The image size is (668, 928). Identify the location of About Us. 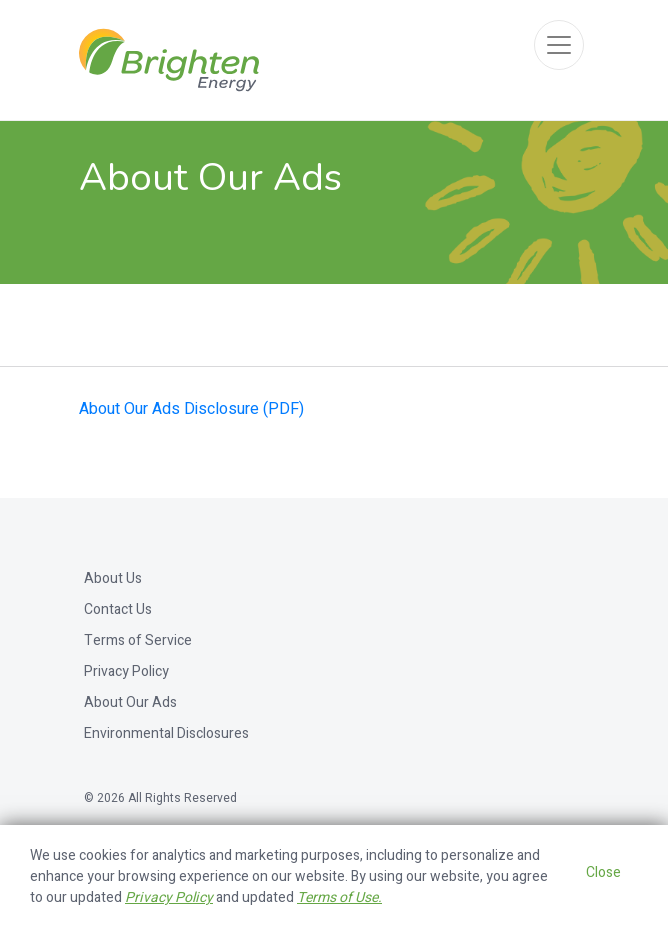
(113, 578).